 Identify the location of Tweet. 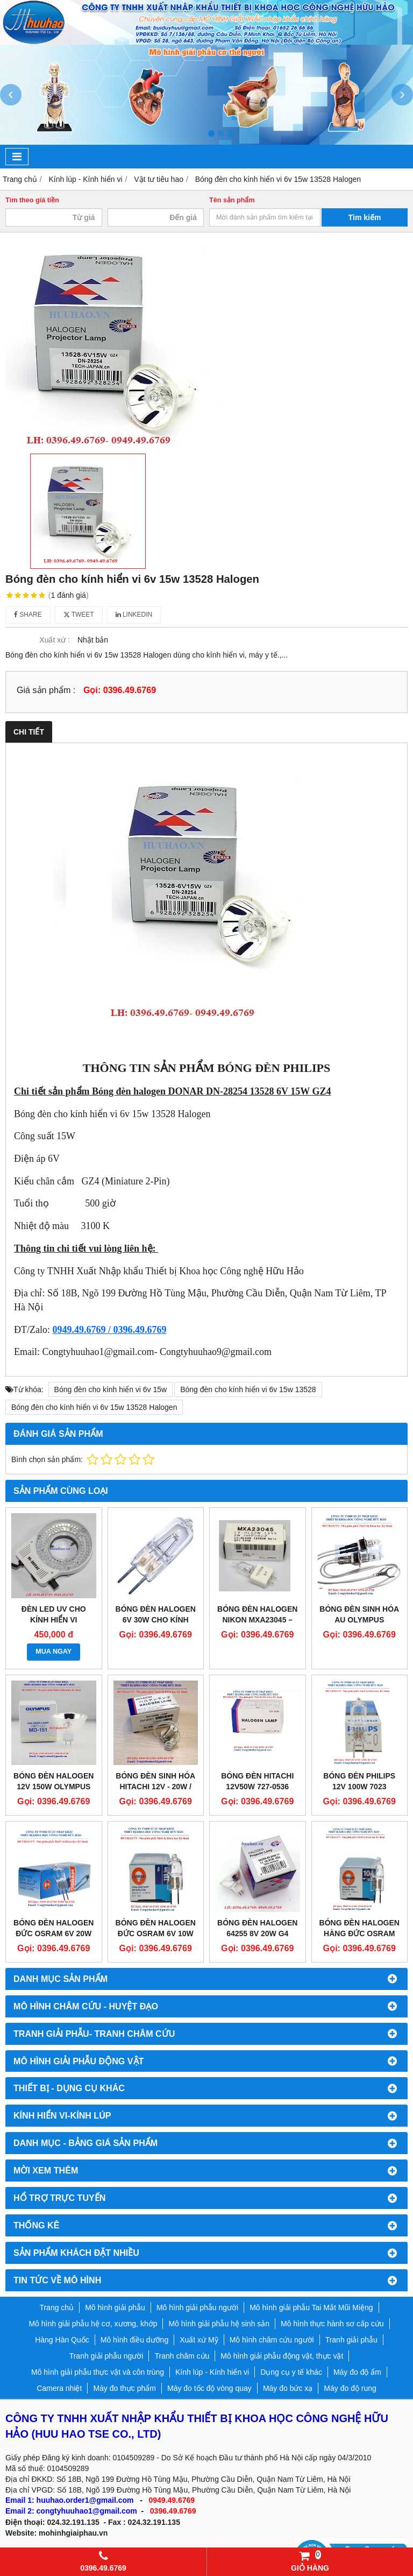
(78, 614).